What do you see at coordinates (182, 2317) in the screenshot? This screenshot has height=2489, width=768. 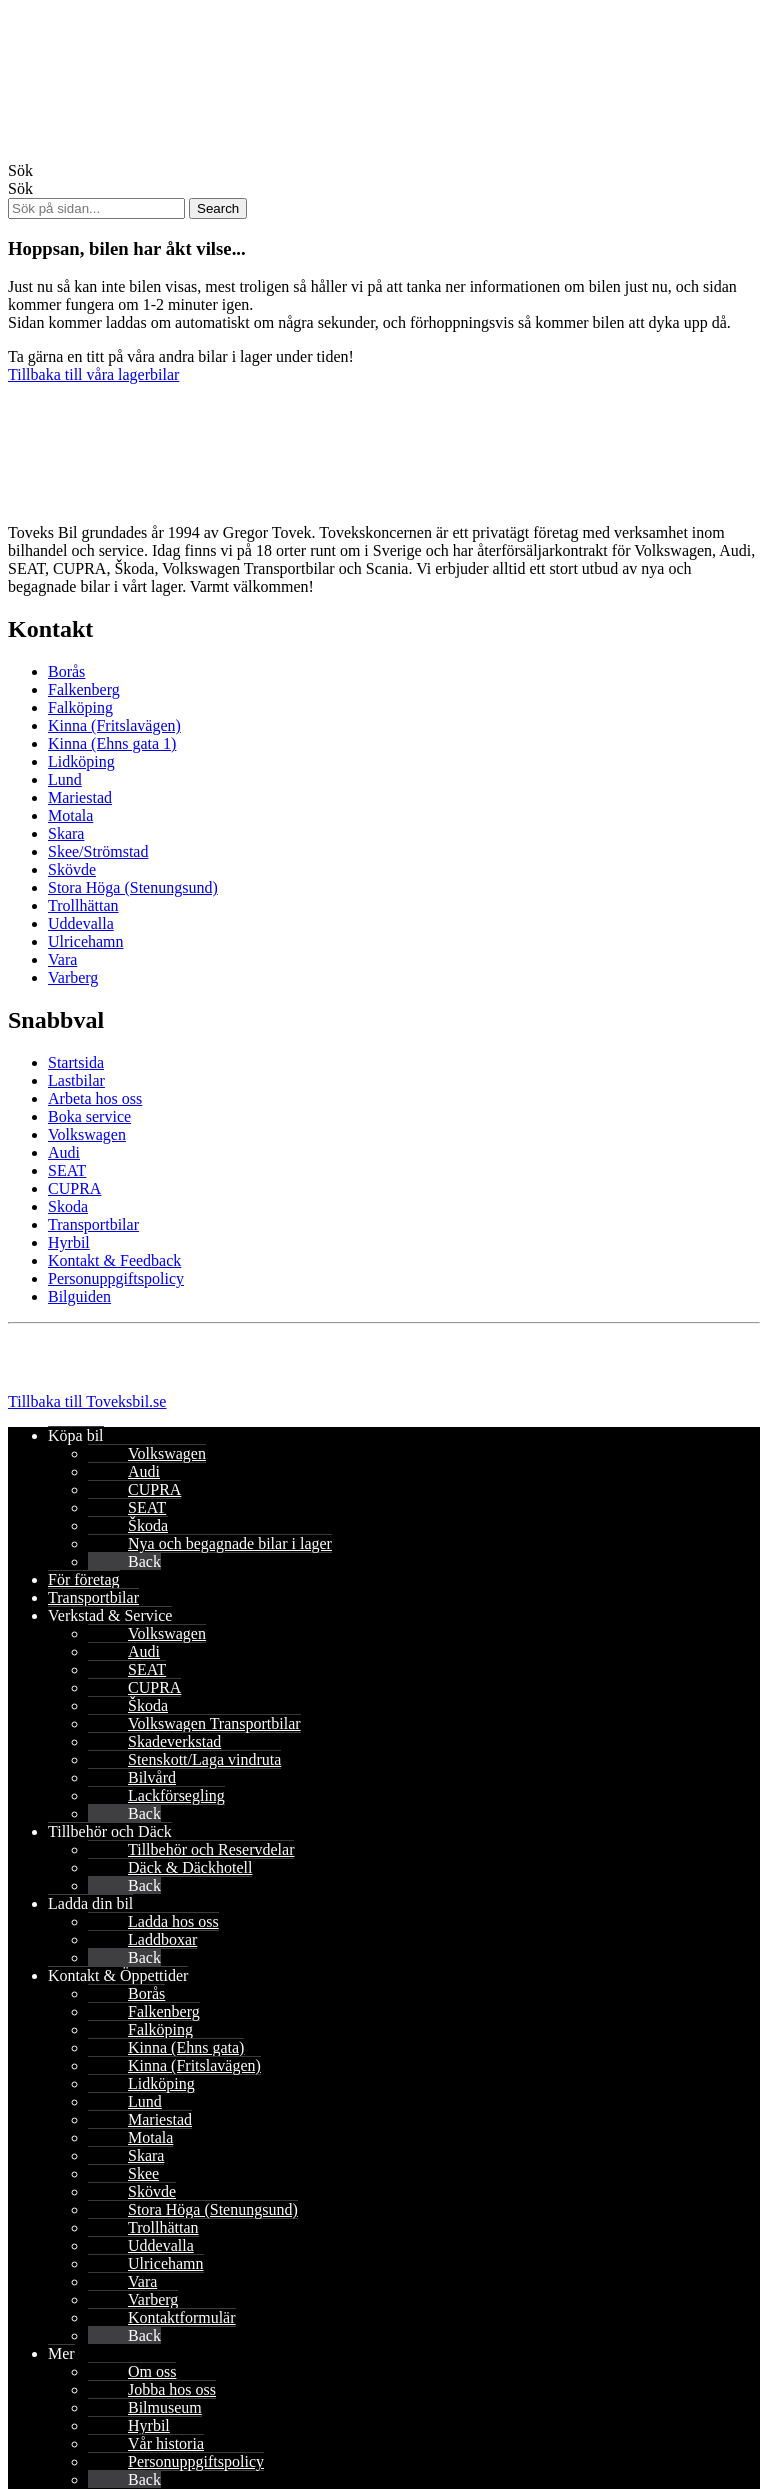 I see `Kontaktformulär` at bounding box center [182, 2317].